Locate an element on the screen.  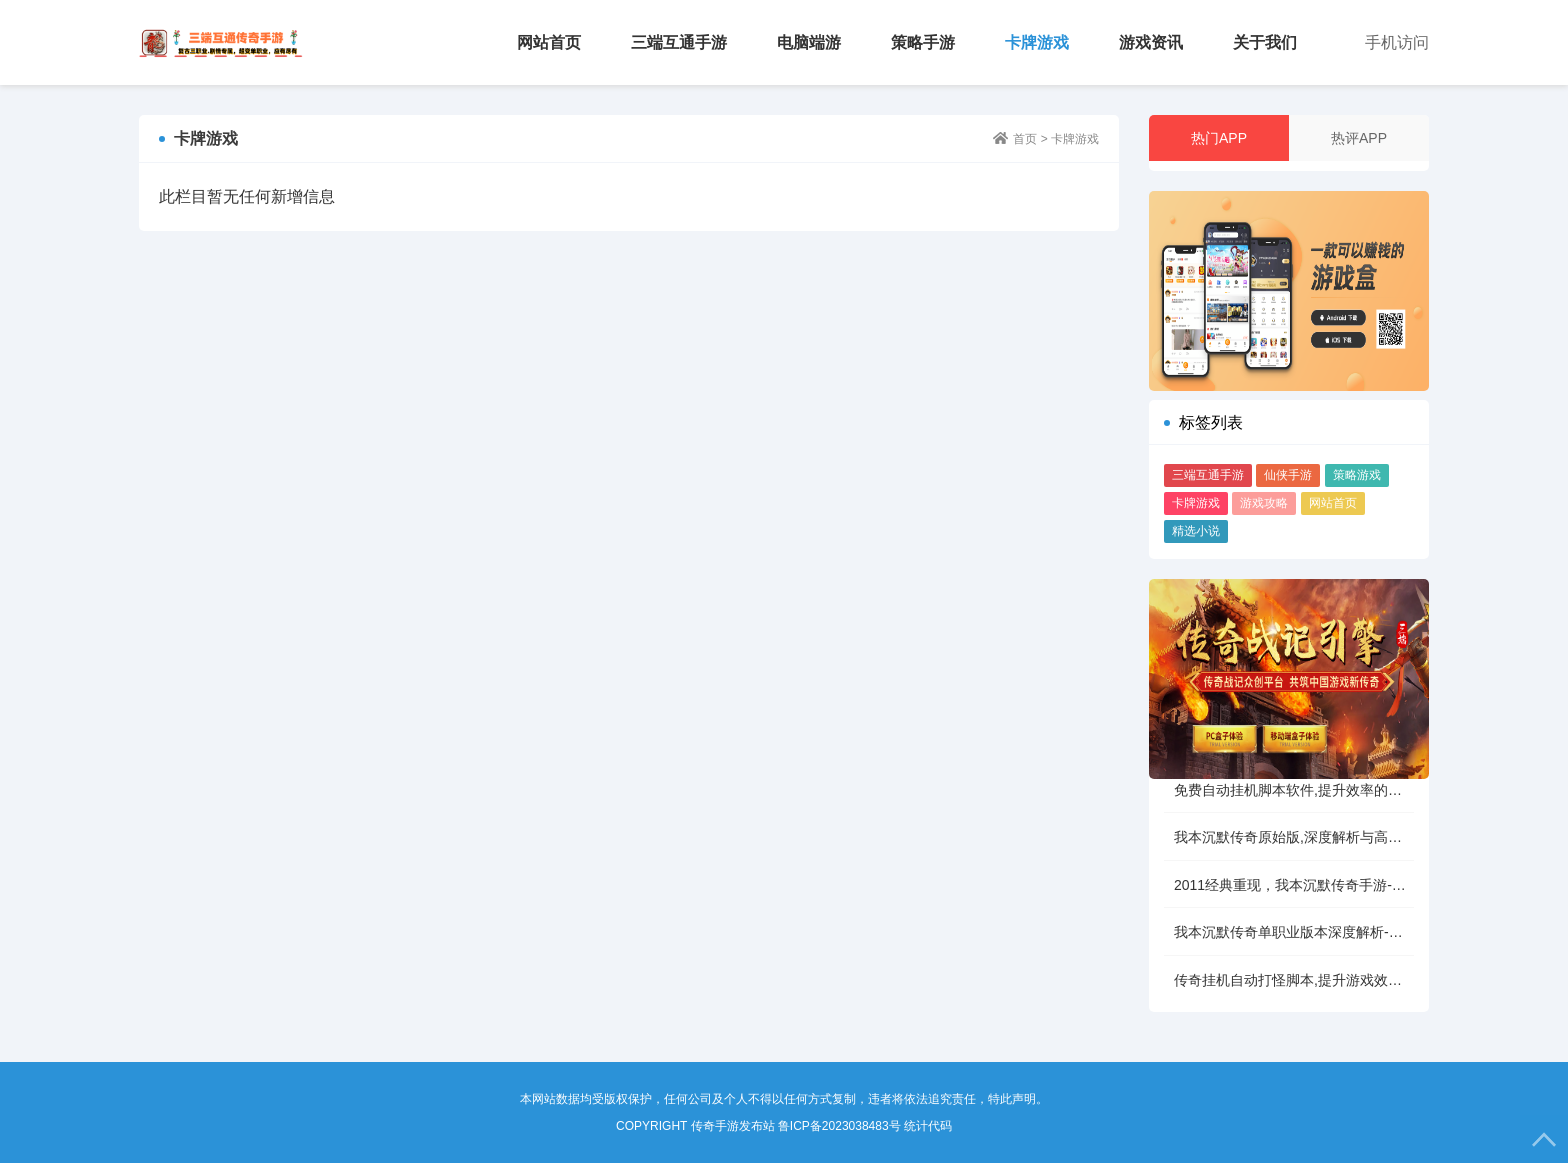
首页 is located at coordinates (1025, 139).